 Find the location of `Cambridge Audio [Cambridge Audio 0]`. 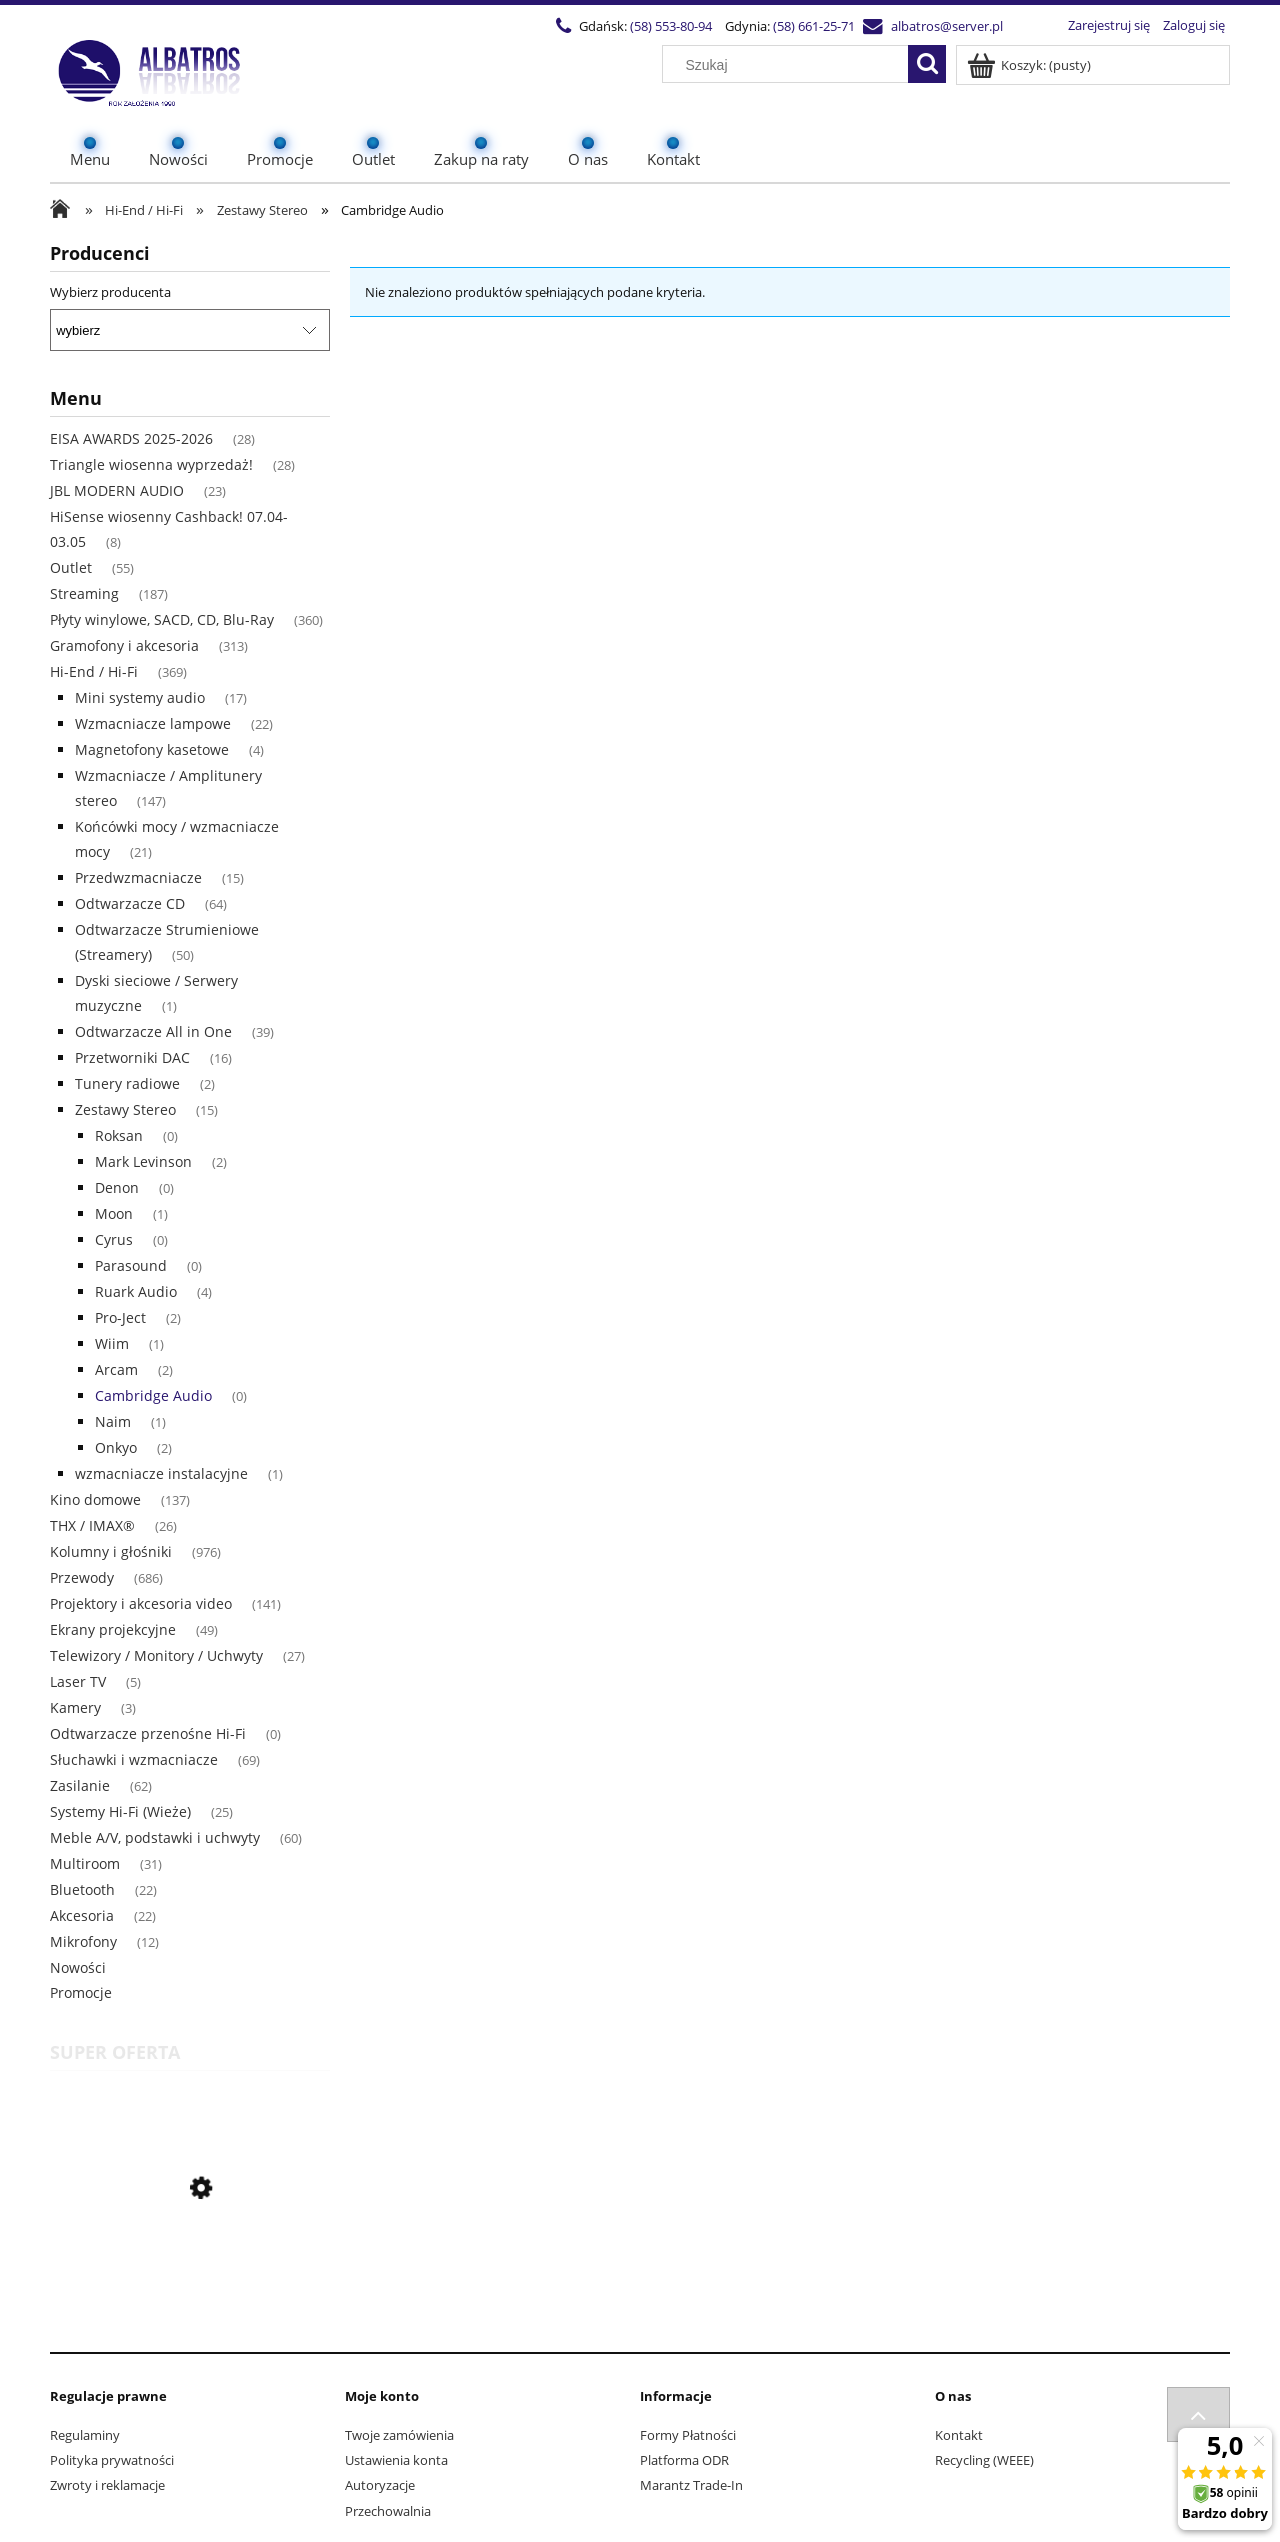

Cambridge Audio [Cambridge Audio 0] is located at coordinates (153, 1395).